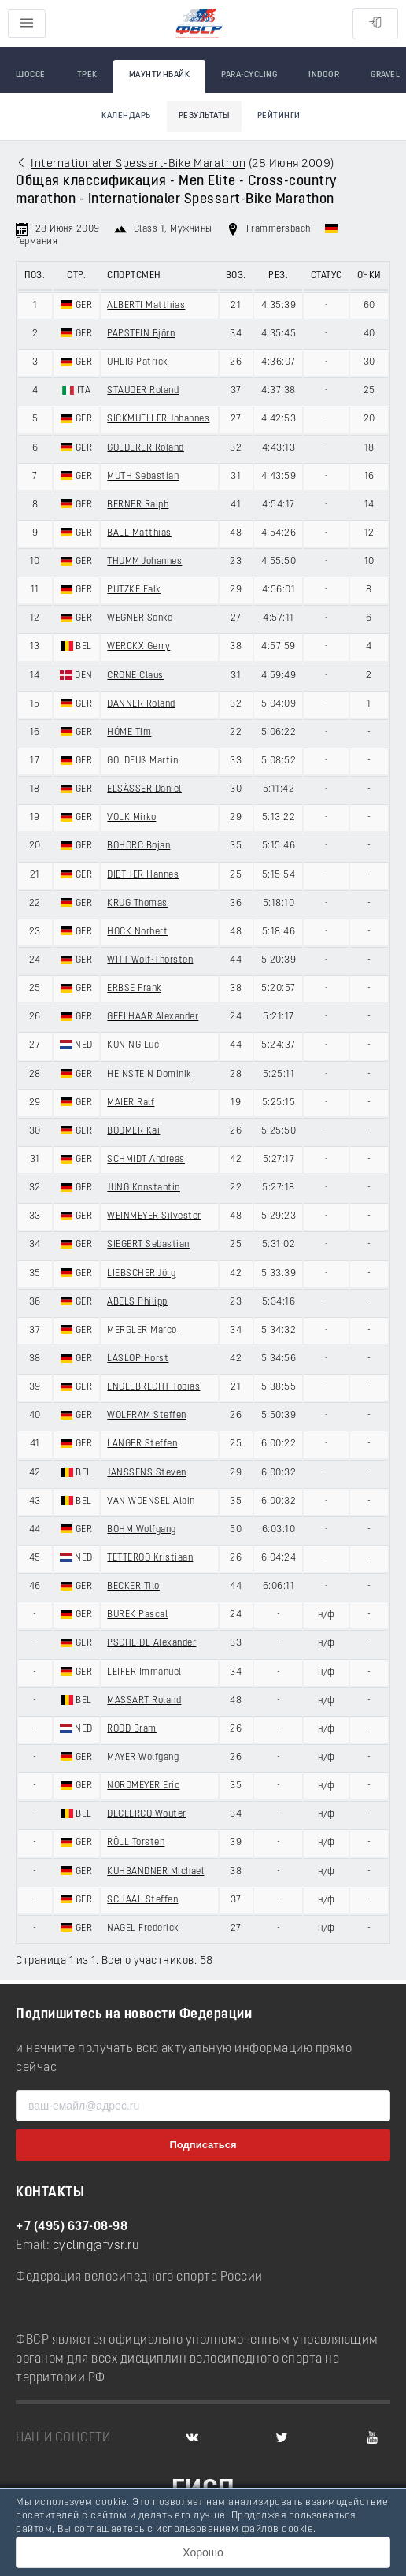  Describe the element at coordinates (142, 1900) in the screenshot. I see `SCHAAL Steffen` at that location.